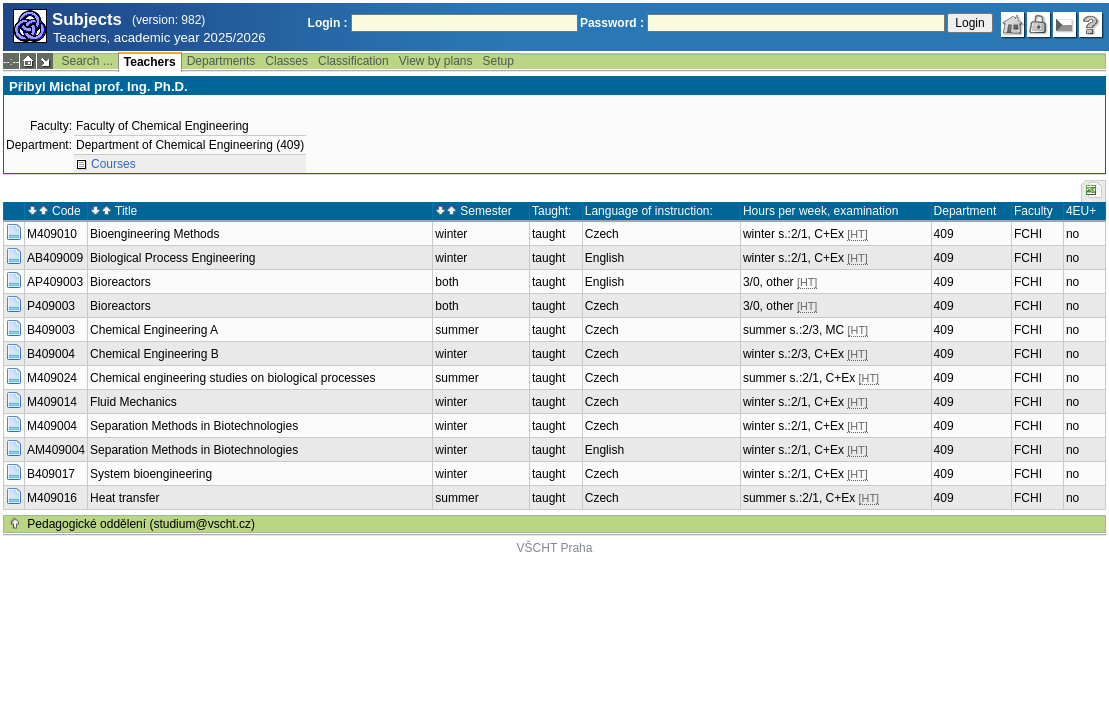 Image resolution: width=1109 pixels, height=720 pixels. I want to click on Heat transfer, so click(124, 498).